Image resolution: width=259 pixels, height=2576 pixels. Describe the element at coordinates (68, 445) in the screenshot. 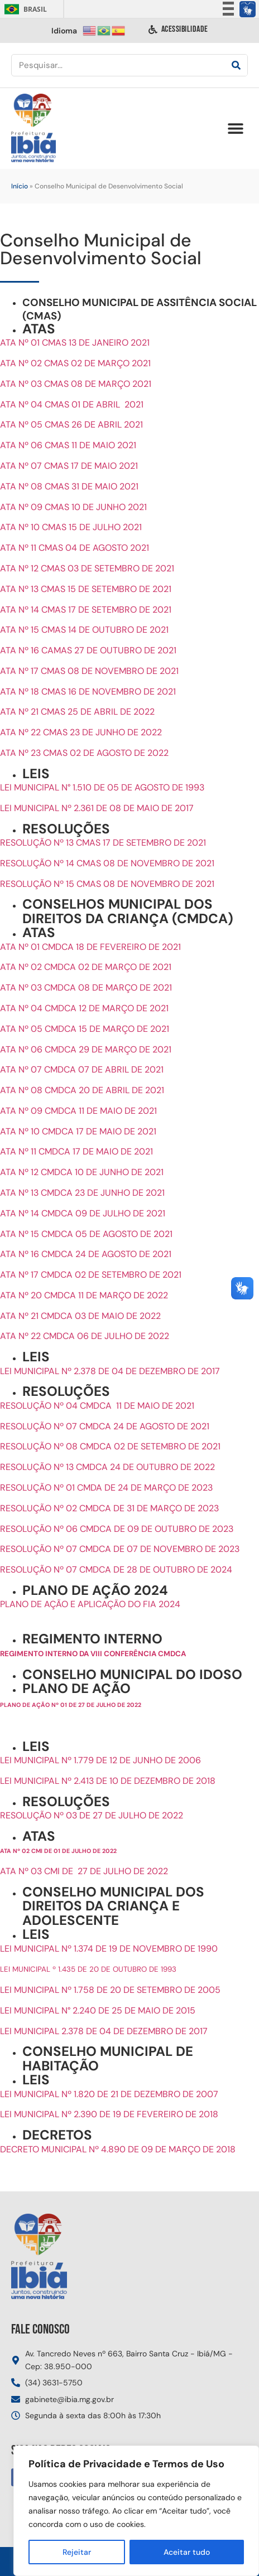

I see `ATA Nº 06 CMAS 11 DE MAIO 2021` at that location.